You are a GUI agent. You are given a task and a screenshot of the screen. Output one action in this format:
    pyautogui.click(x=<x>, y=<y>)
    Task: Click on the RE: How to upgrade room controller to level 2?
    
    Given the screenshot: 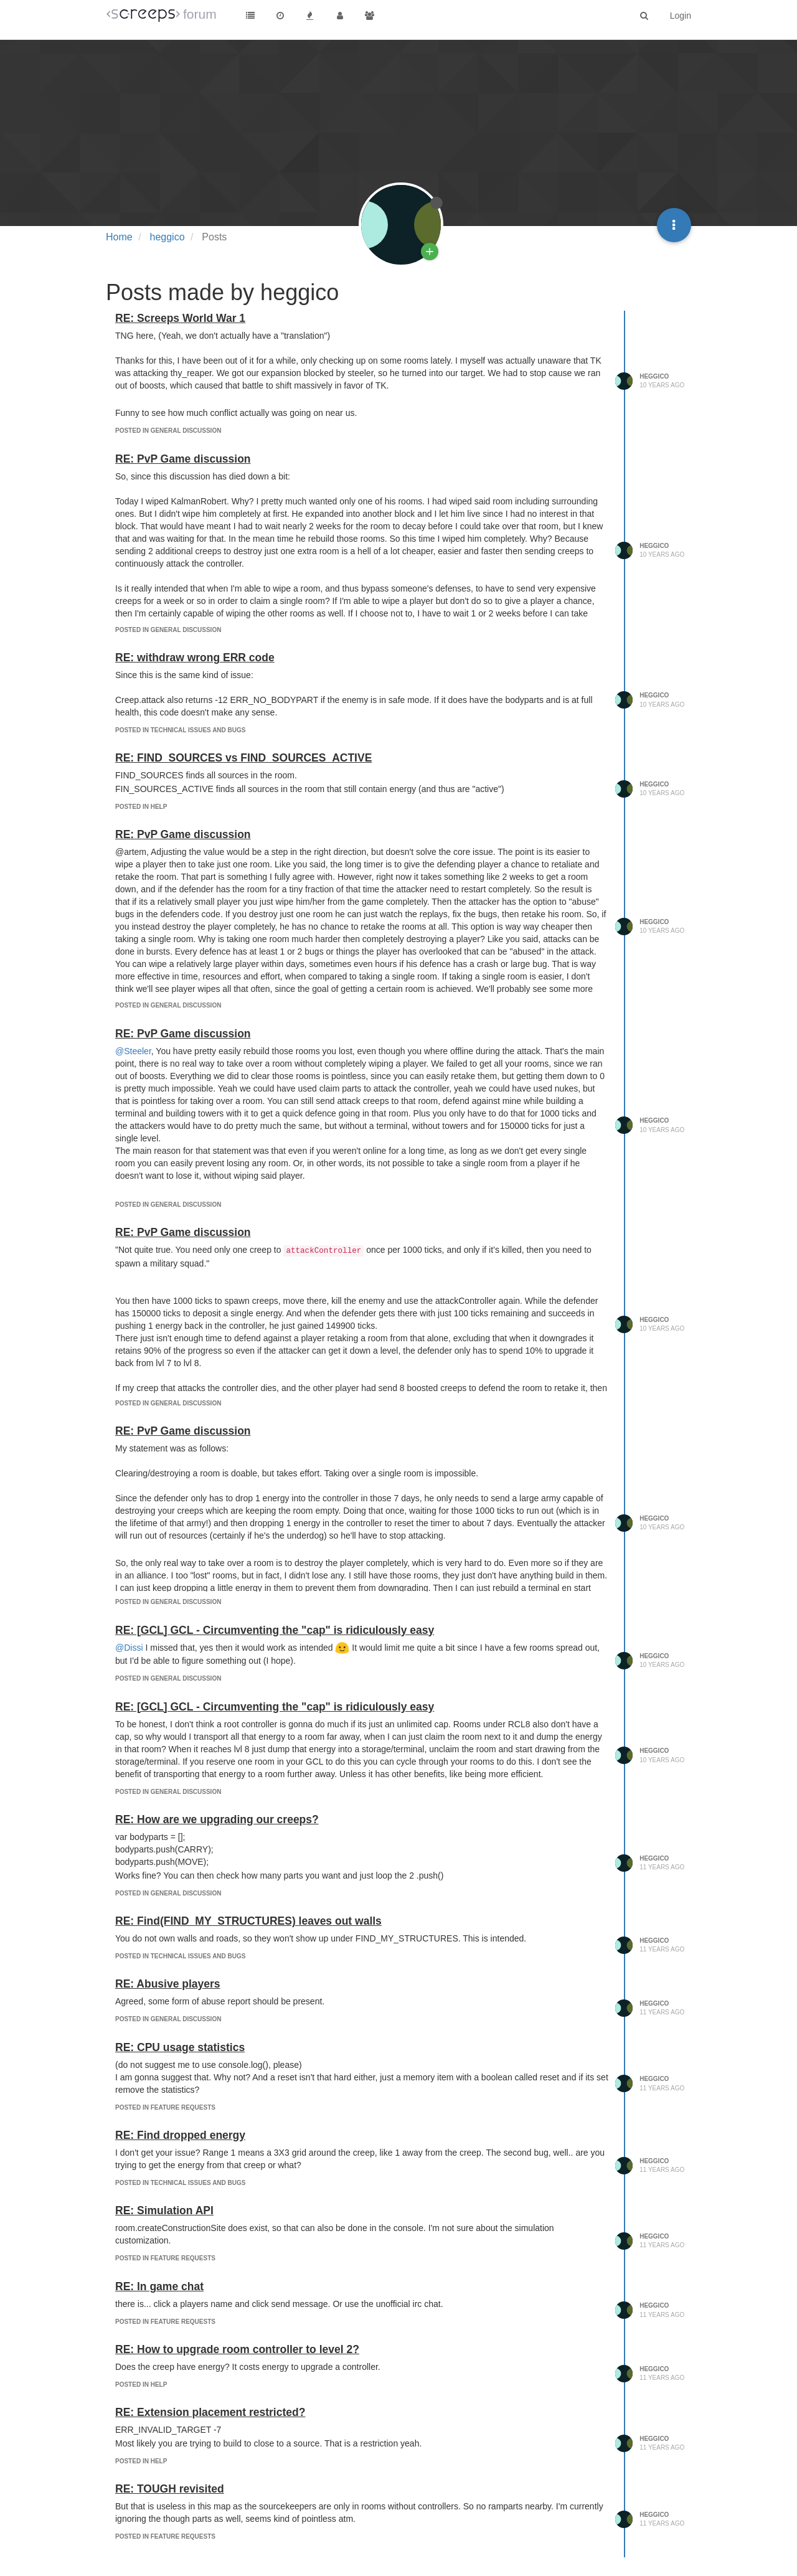 What is the action you would take?
    pyautogui.click(x=237, y=2349)
    